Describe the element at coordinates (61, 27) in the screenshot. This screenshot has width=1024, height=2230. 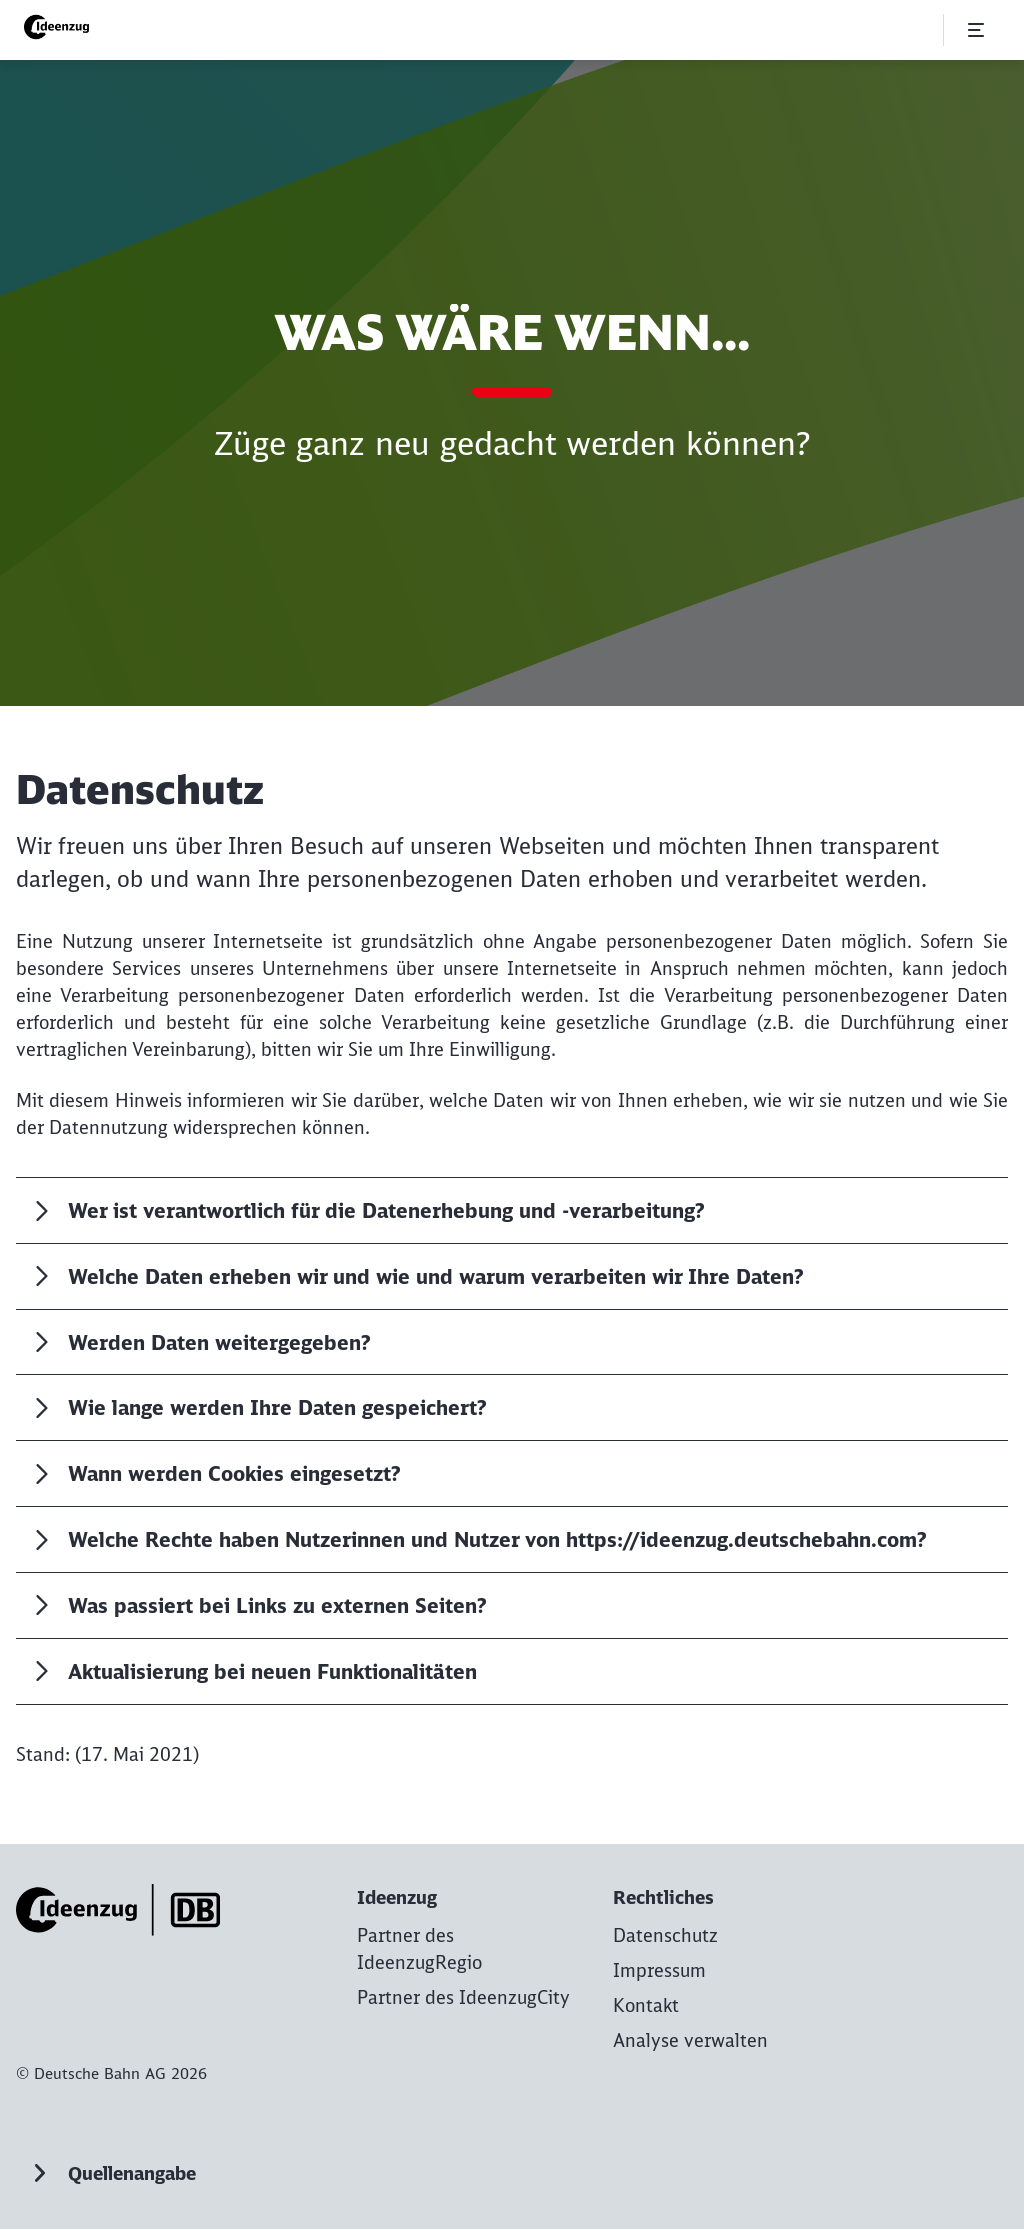
I see `[Ideenzug | DB Regio AG Startseite]` at that location.